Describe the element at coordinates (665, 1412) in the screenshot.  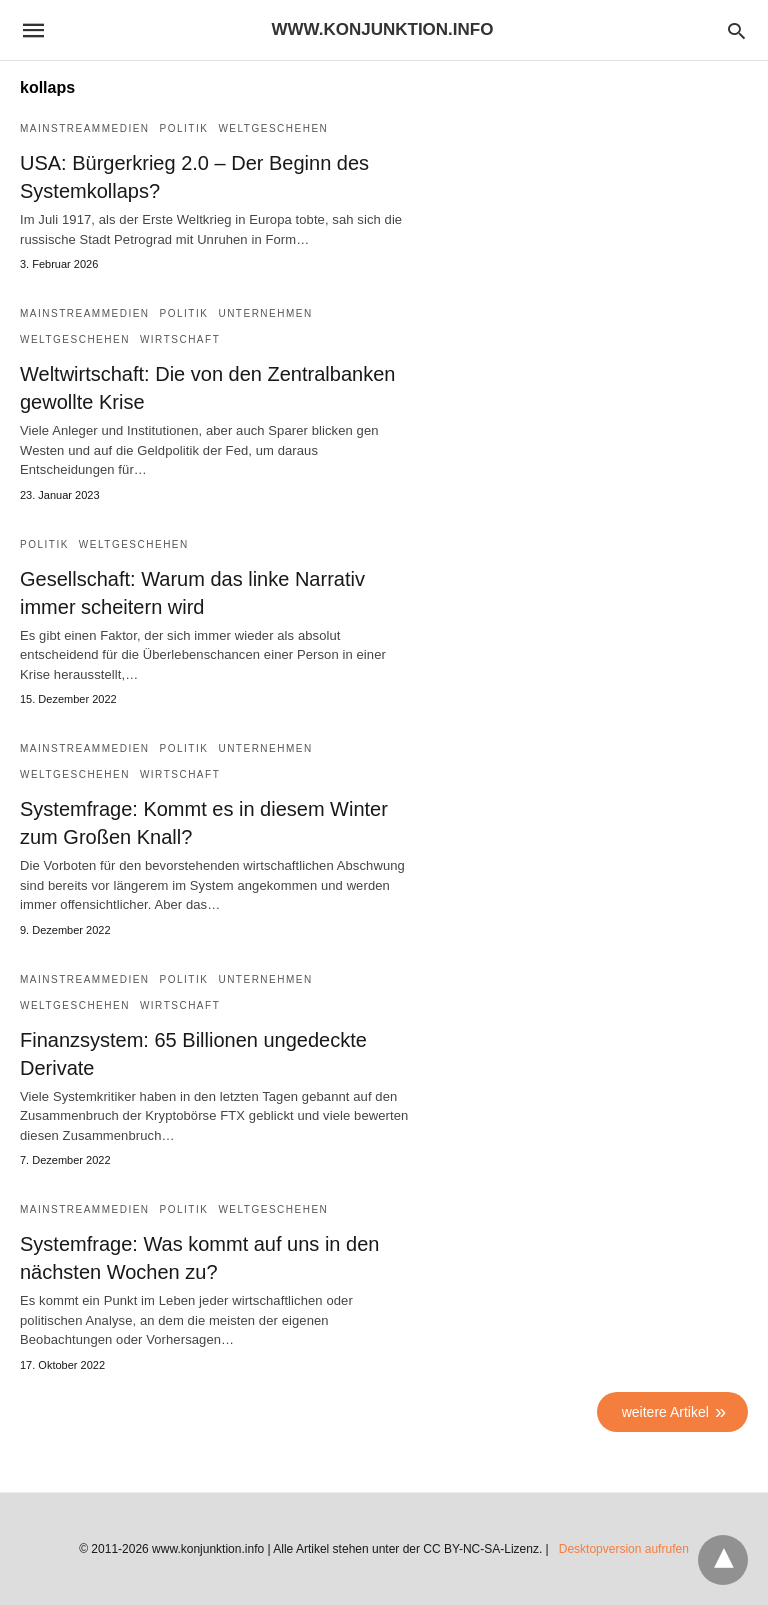
I see `weitere Artikel` at that location.